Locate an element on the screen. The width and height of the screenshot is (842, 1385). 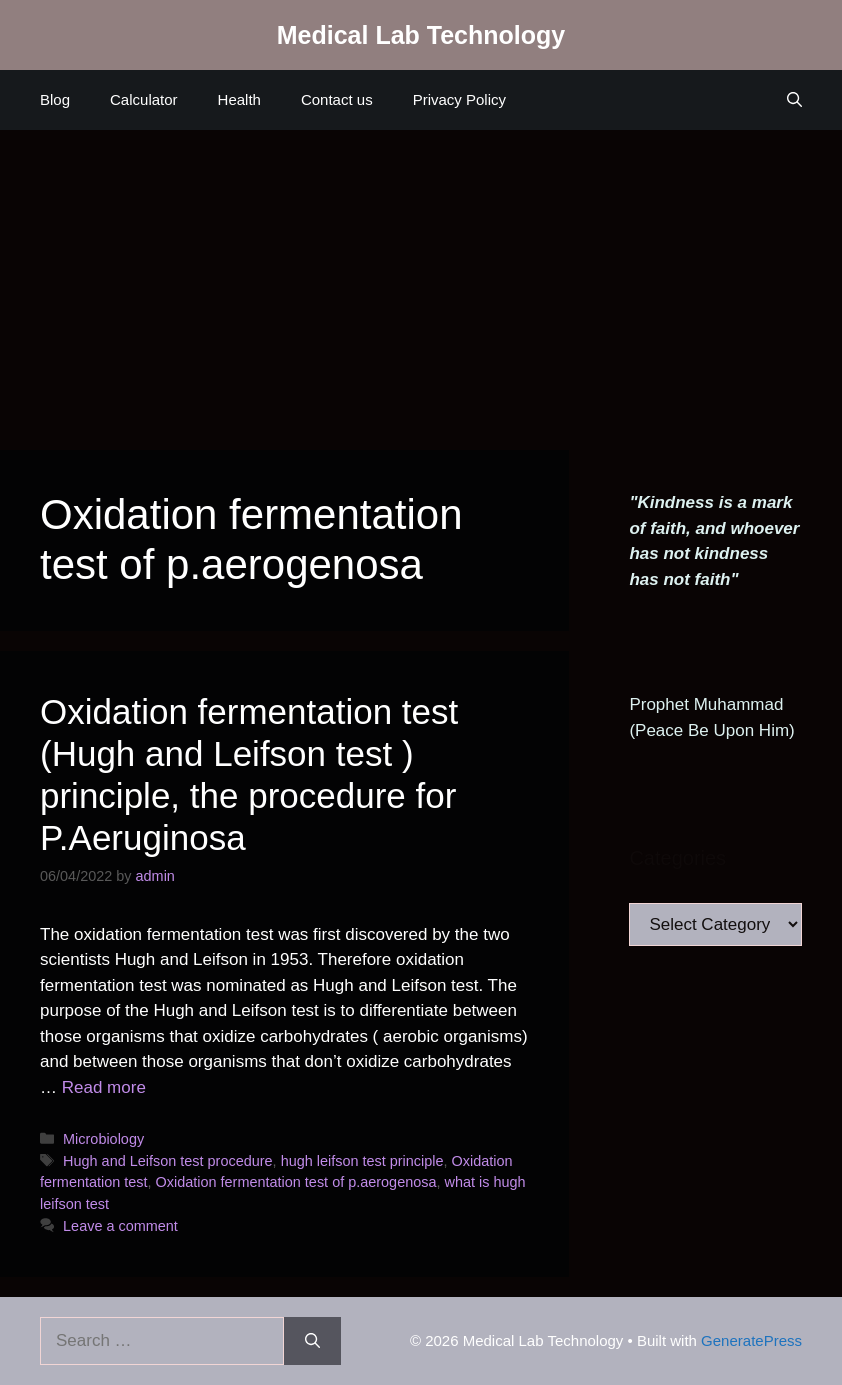
Microbiology is located at coordinates (103, 1139).